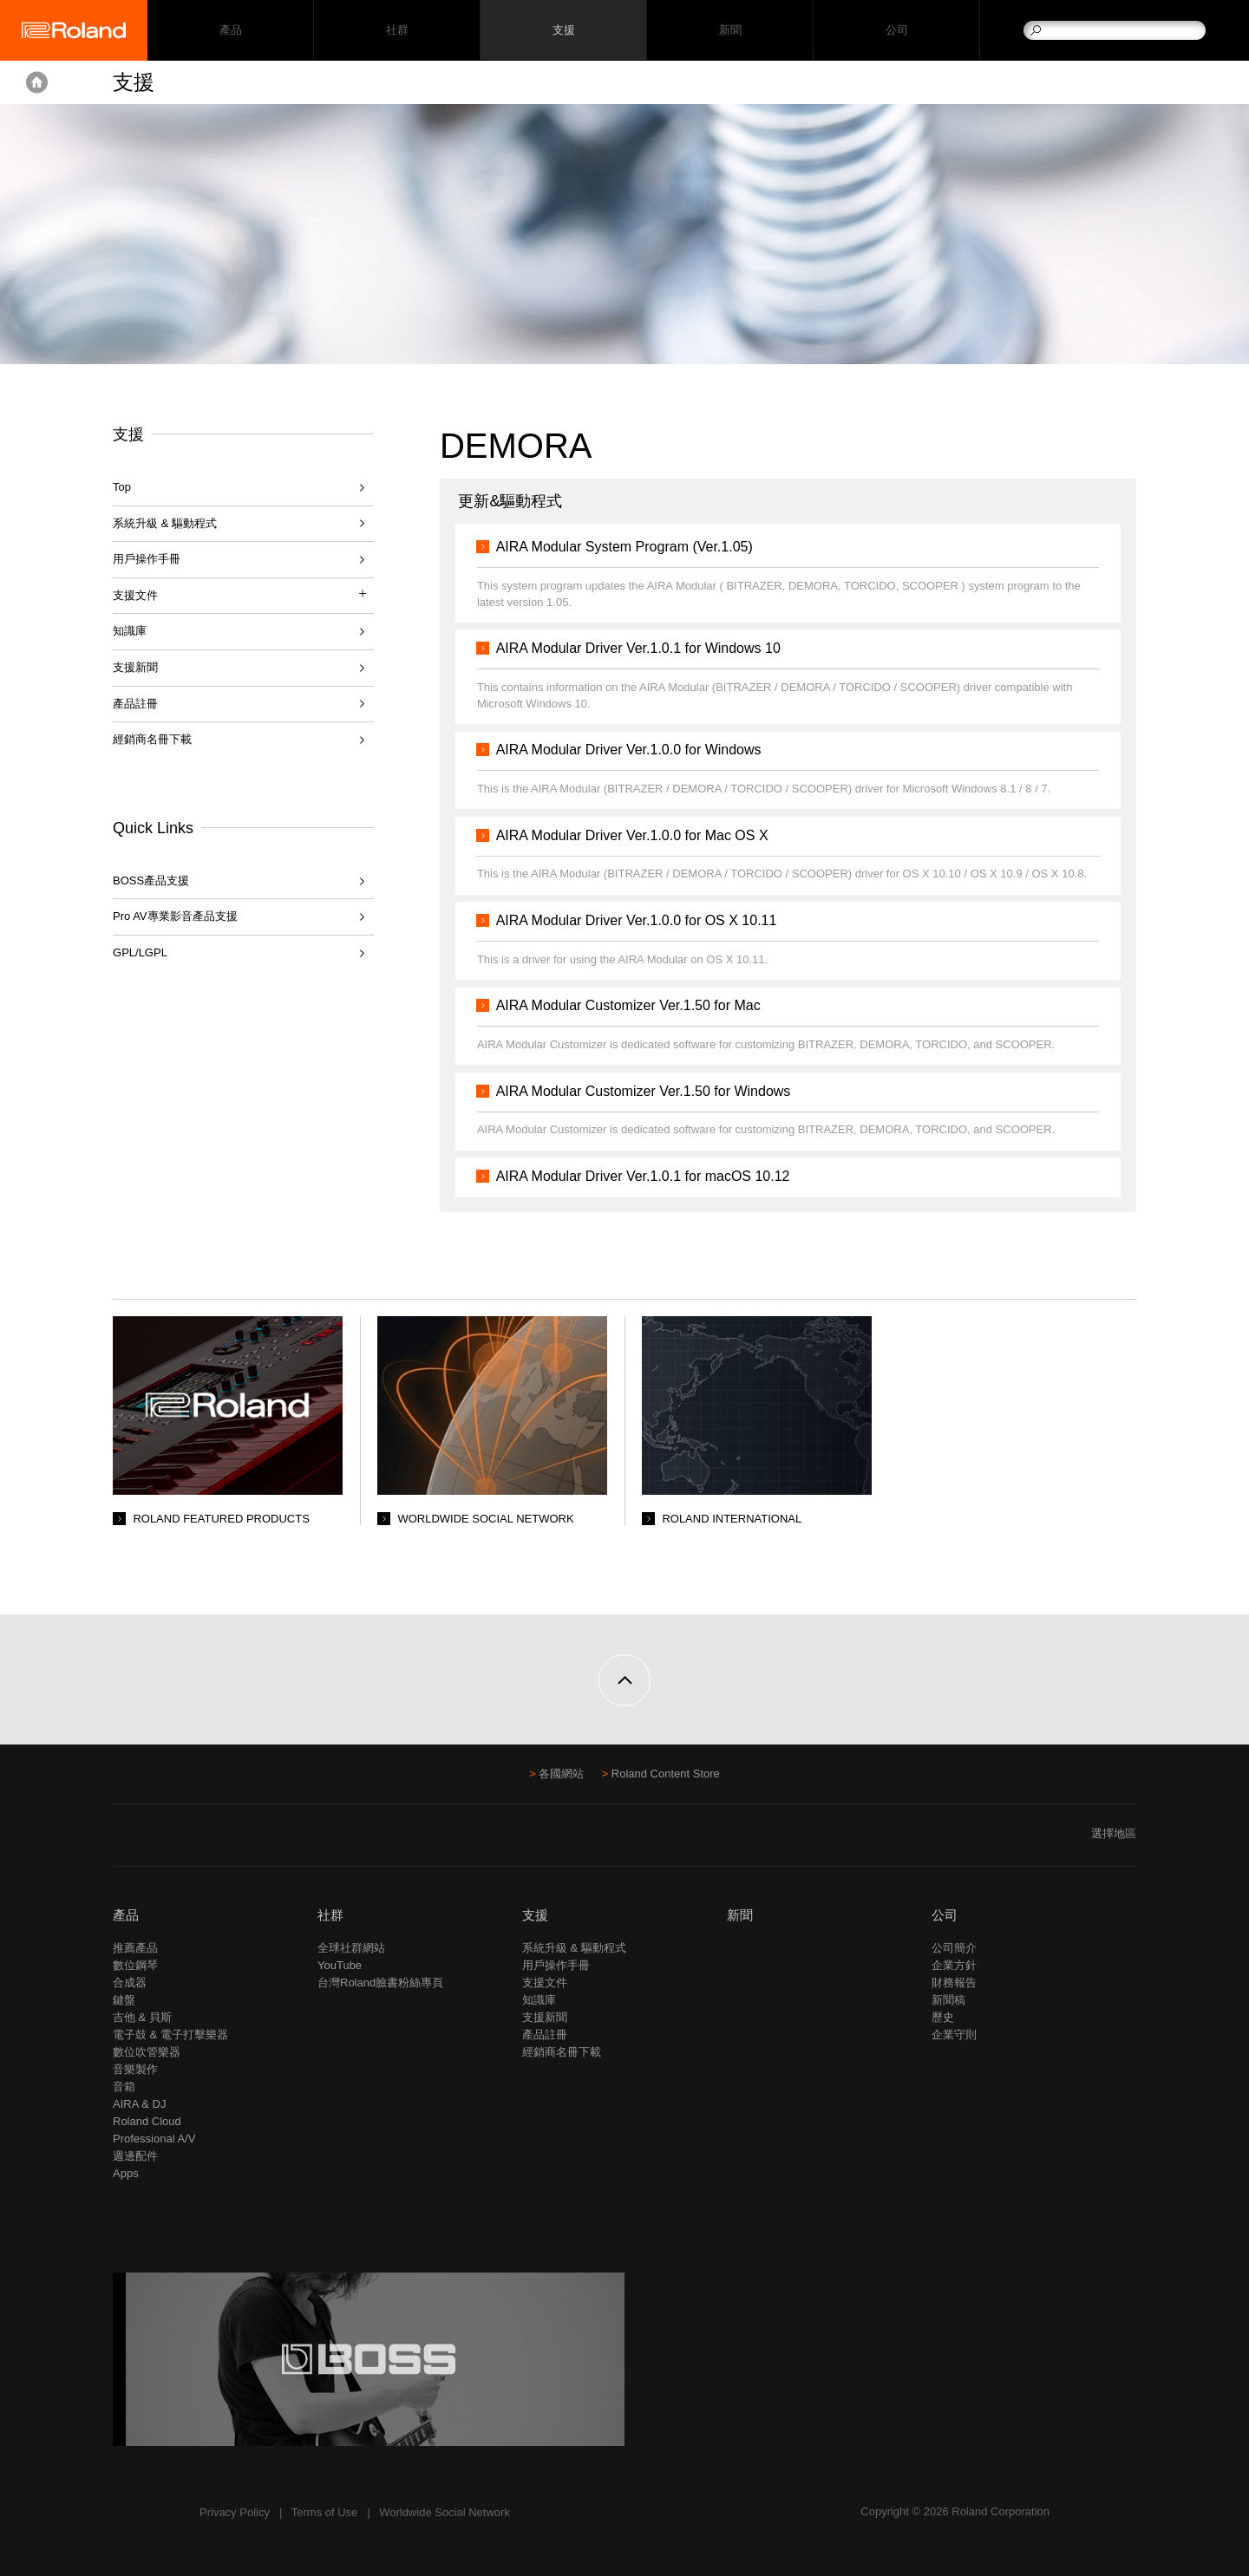  I want to click on YouTube, so click(339, 1965).